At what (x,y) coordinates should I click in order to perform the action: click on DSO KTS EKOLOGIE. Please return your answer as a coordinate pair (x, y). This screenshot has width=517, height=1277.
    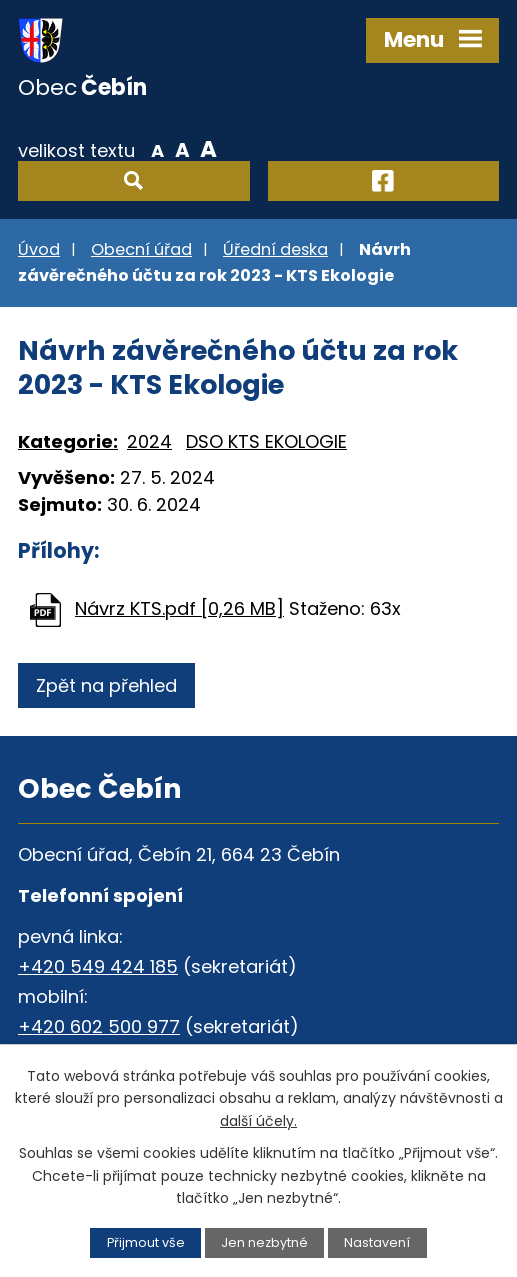
    Looking at the image, I should click on (266, 441).